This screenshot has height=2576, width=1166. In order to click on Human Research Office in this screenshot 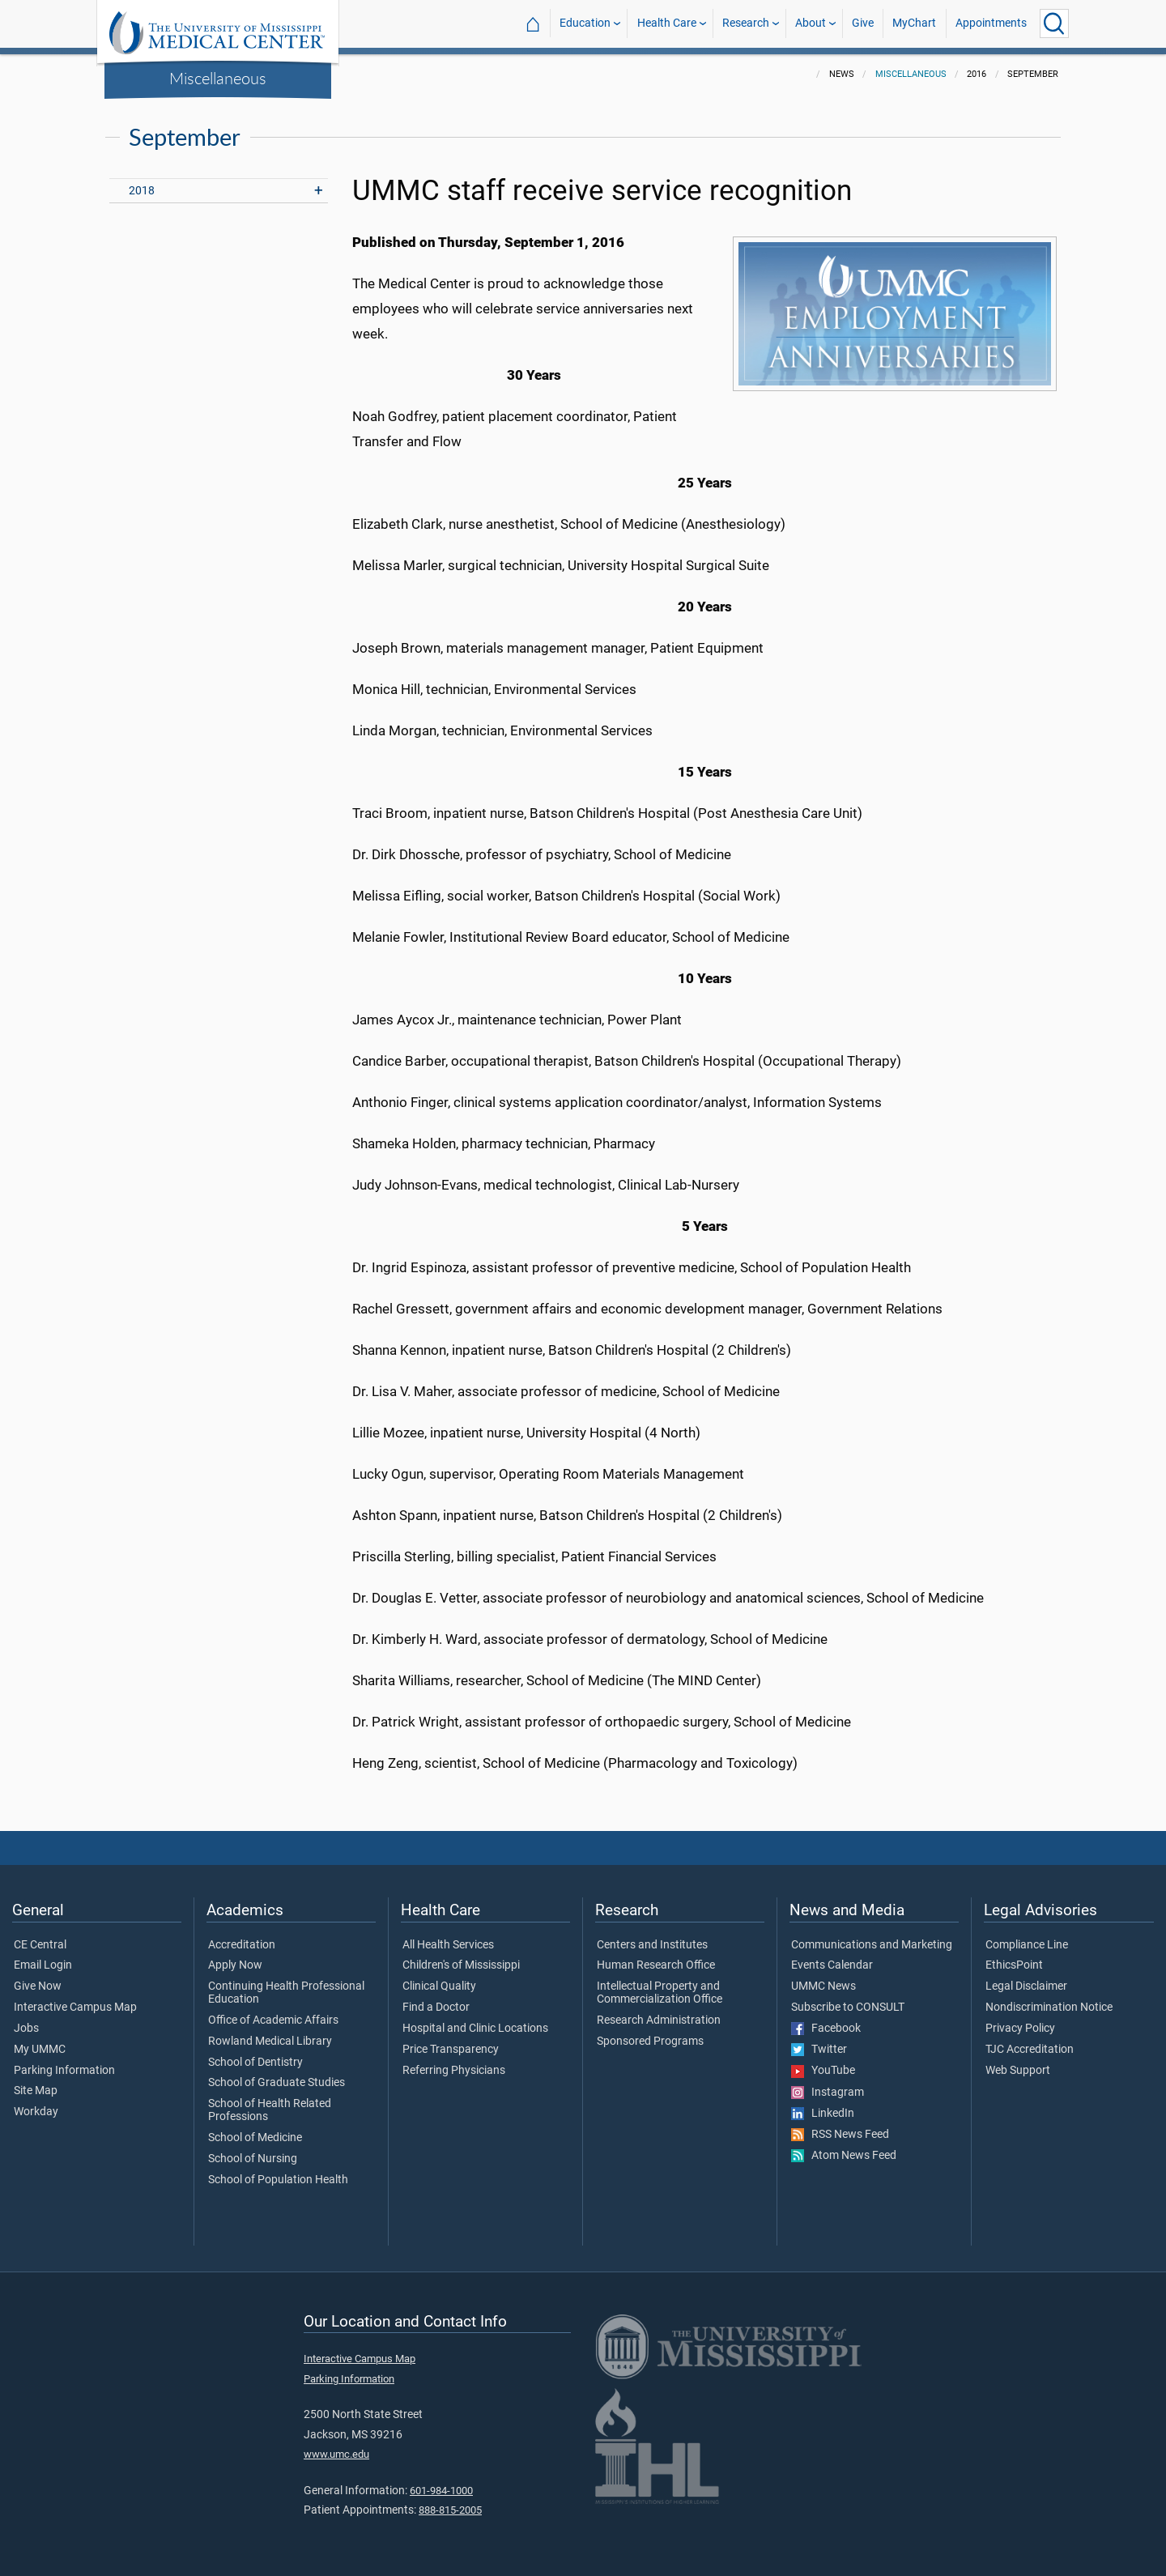, I will do `click(656, 1965)`.